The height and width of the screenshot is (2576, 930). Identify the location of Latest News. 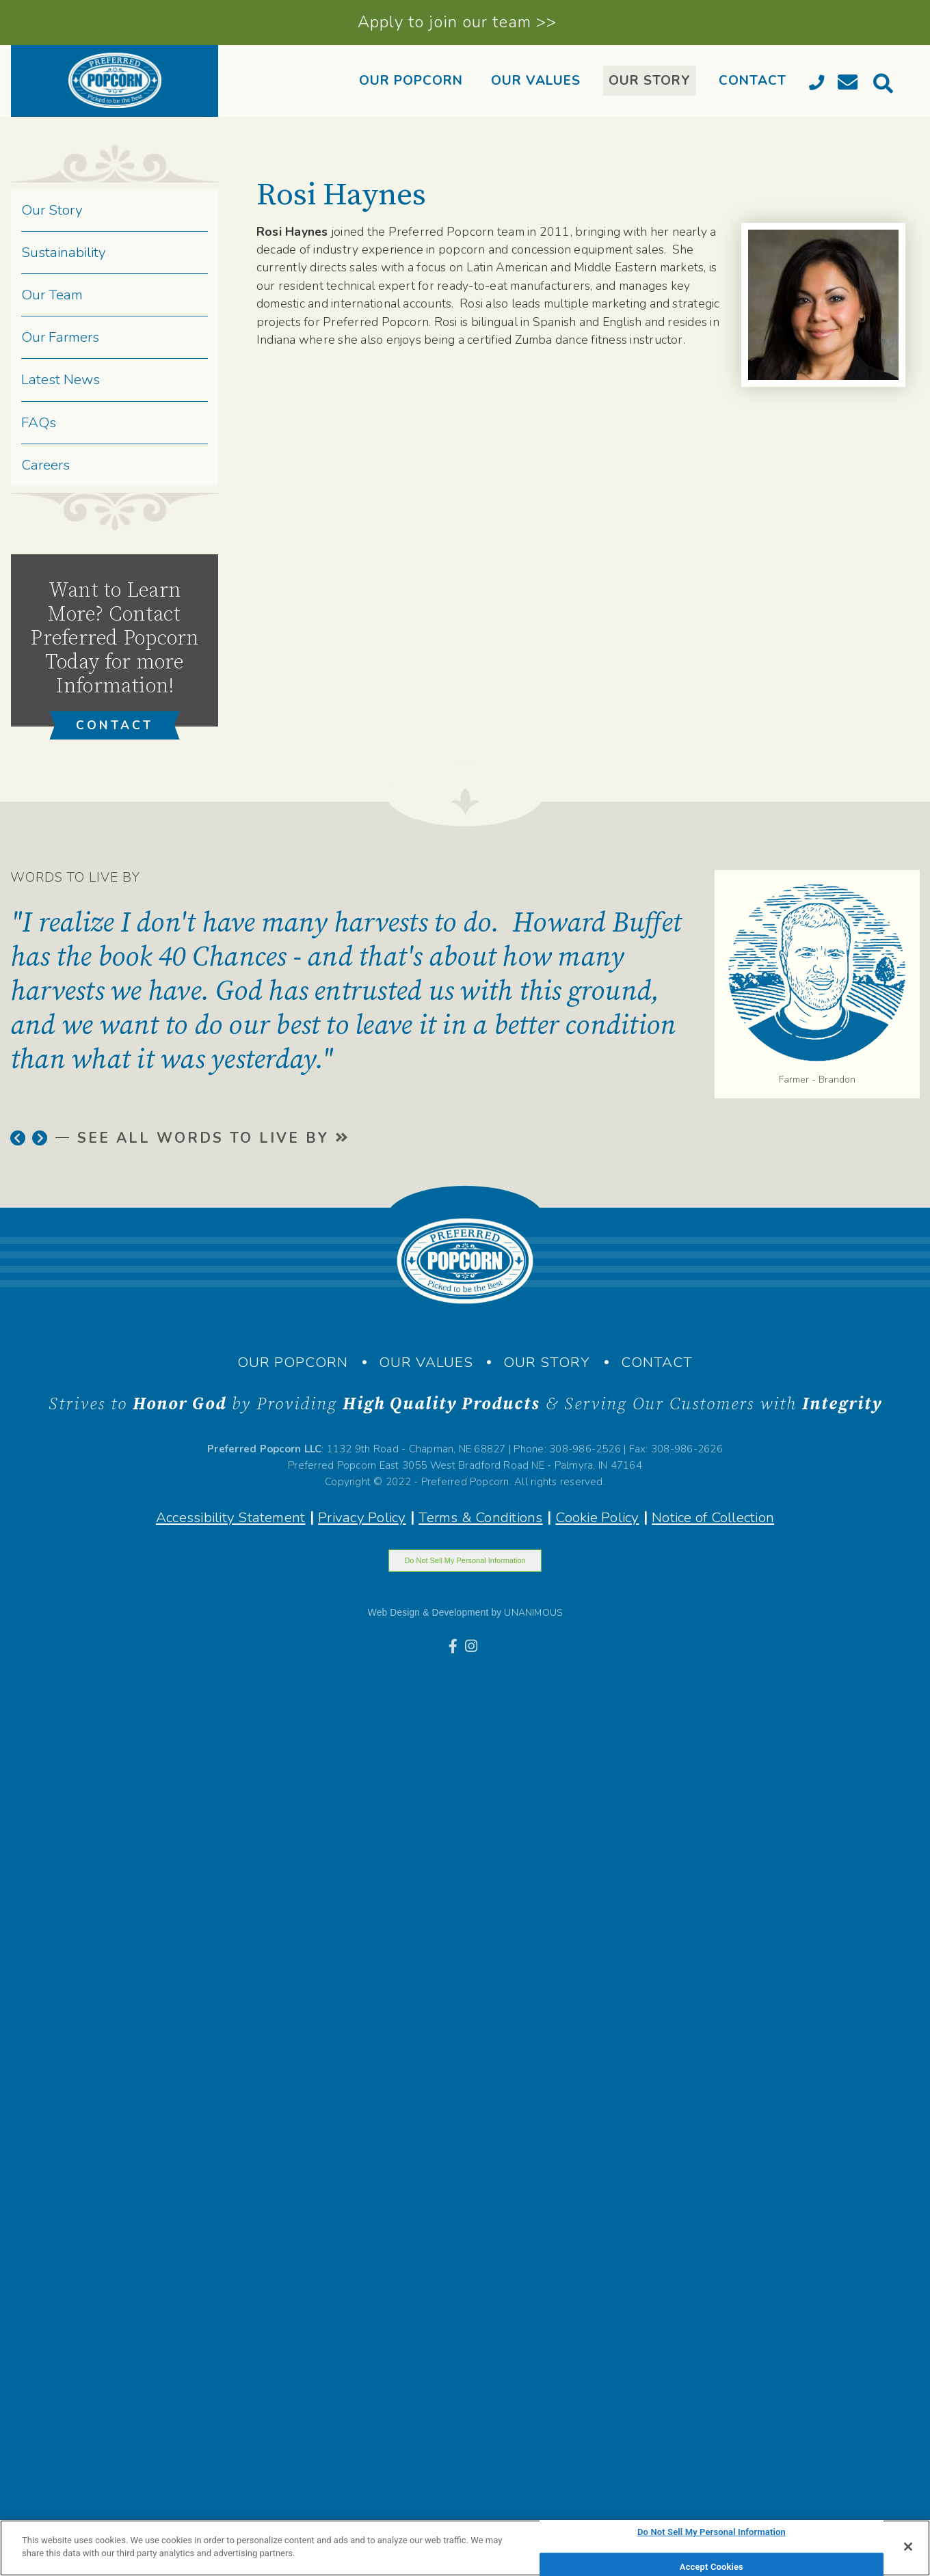
(60, 379).